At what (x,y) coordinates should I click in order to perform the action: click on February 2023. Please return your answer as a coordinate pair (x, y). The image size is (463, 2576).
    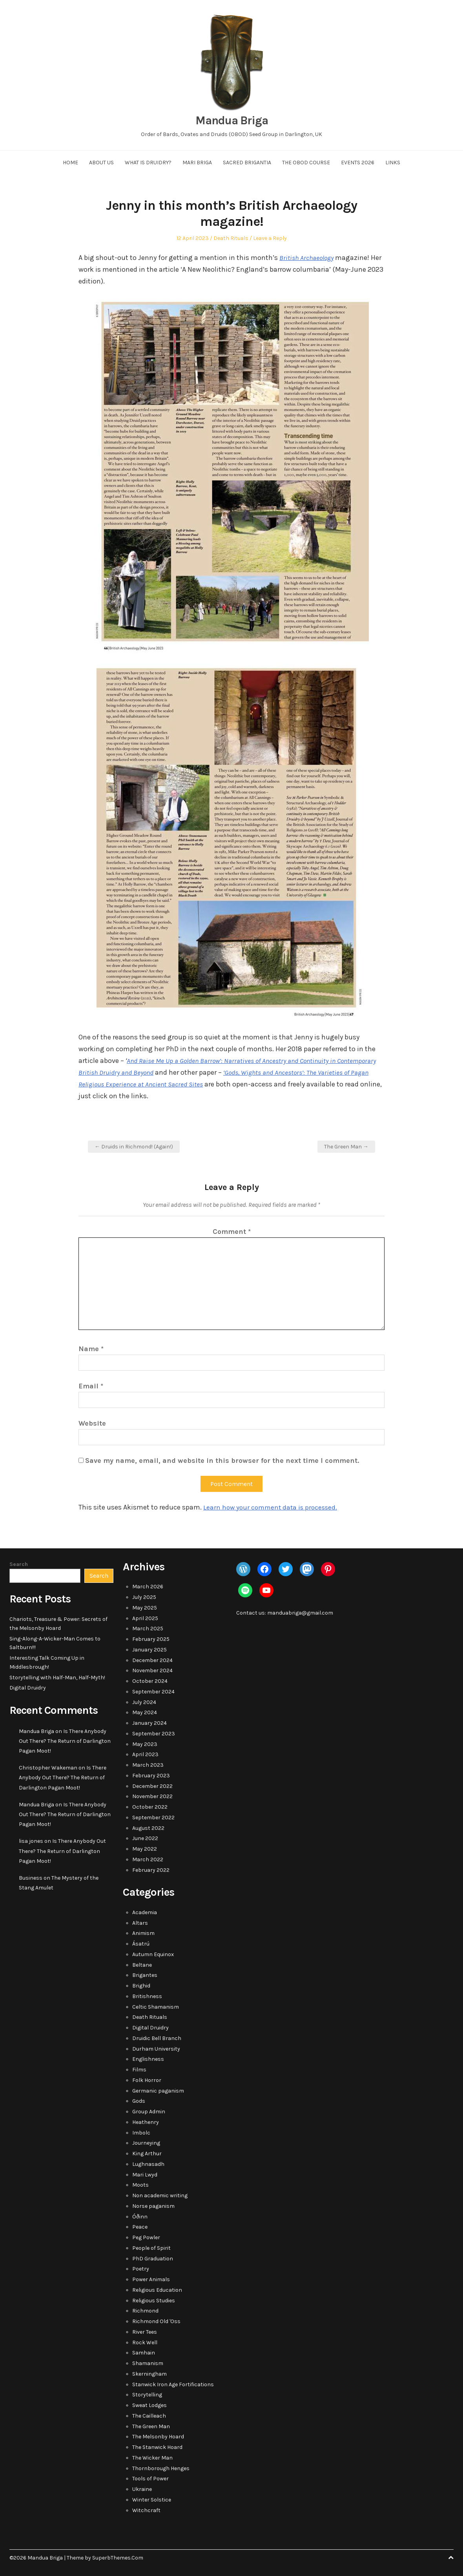
    Looking at the image, I should click on (151, 1775).